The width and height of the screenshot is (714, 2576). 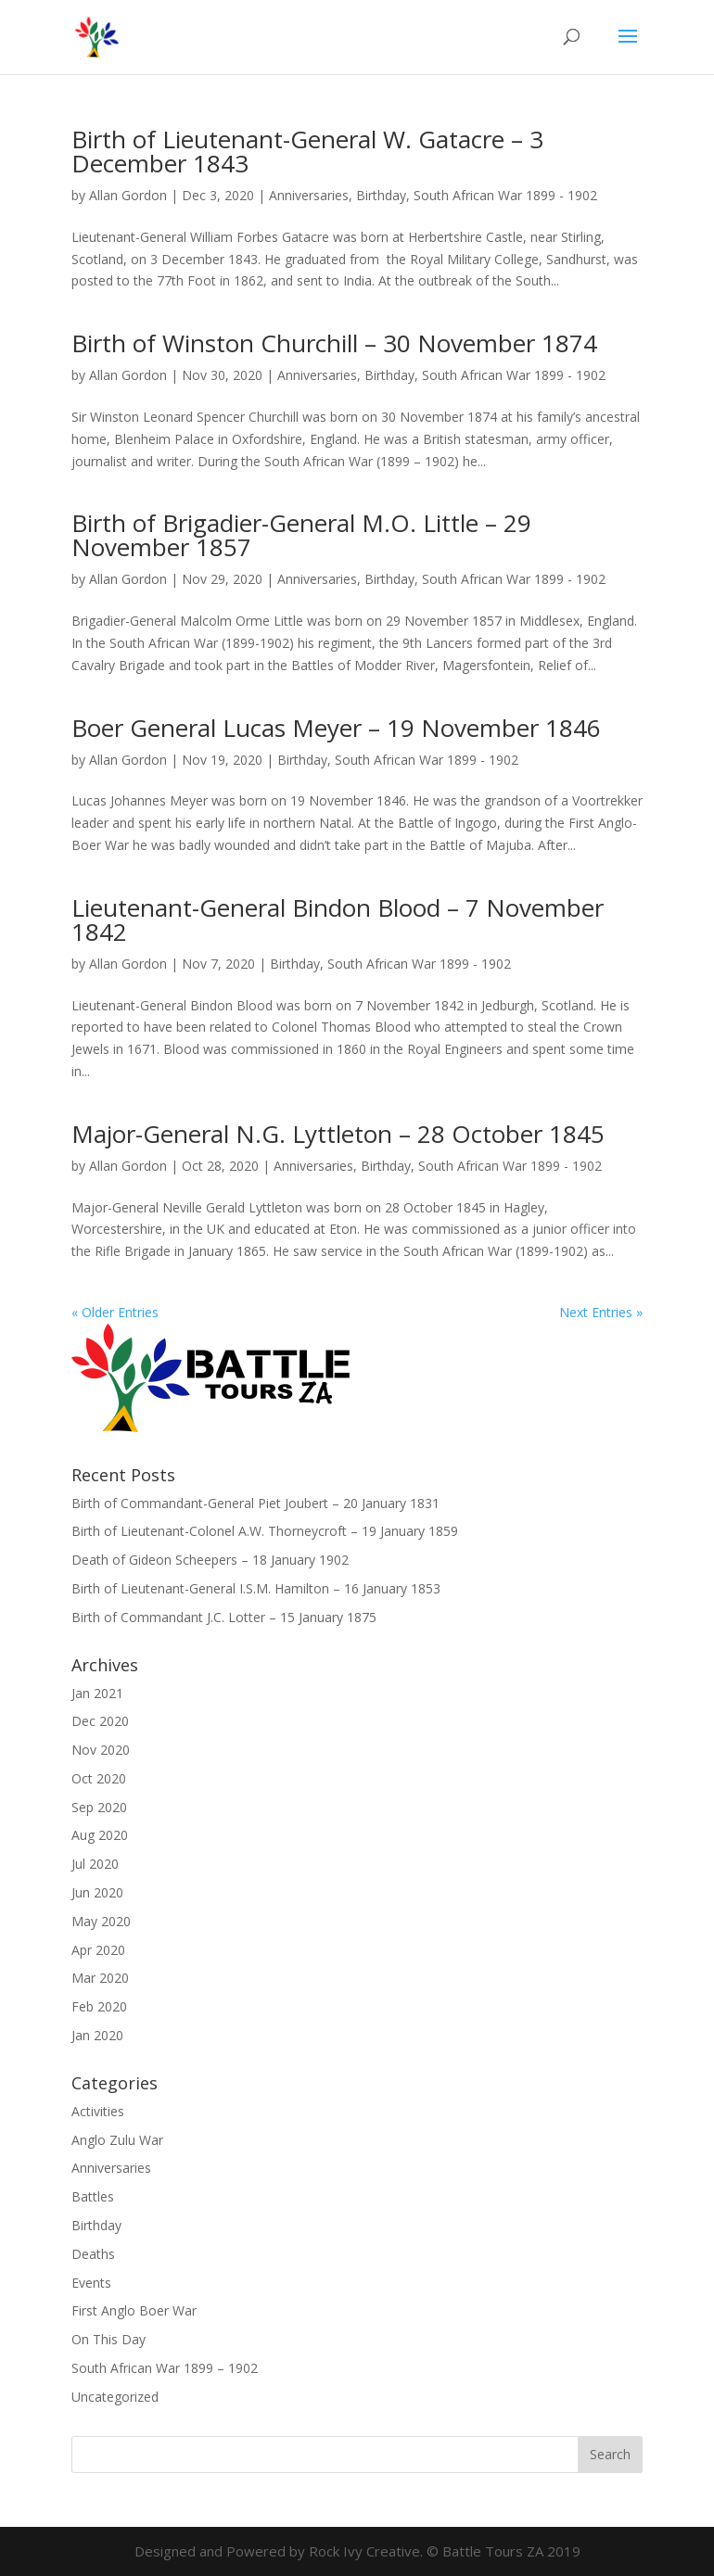 I want to click on South African War 1899 - 1902, so click(x=505, y=195).